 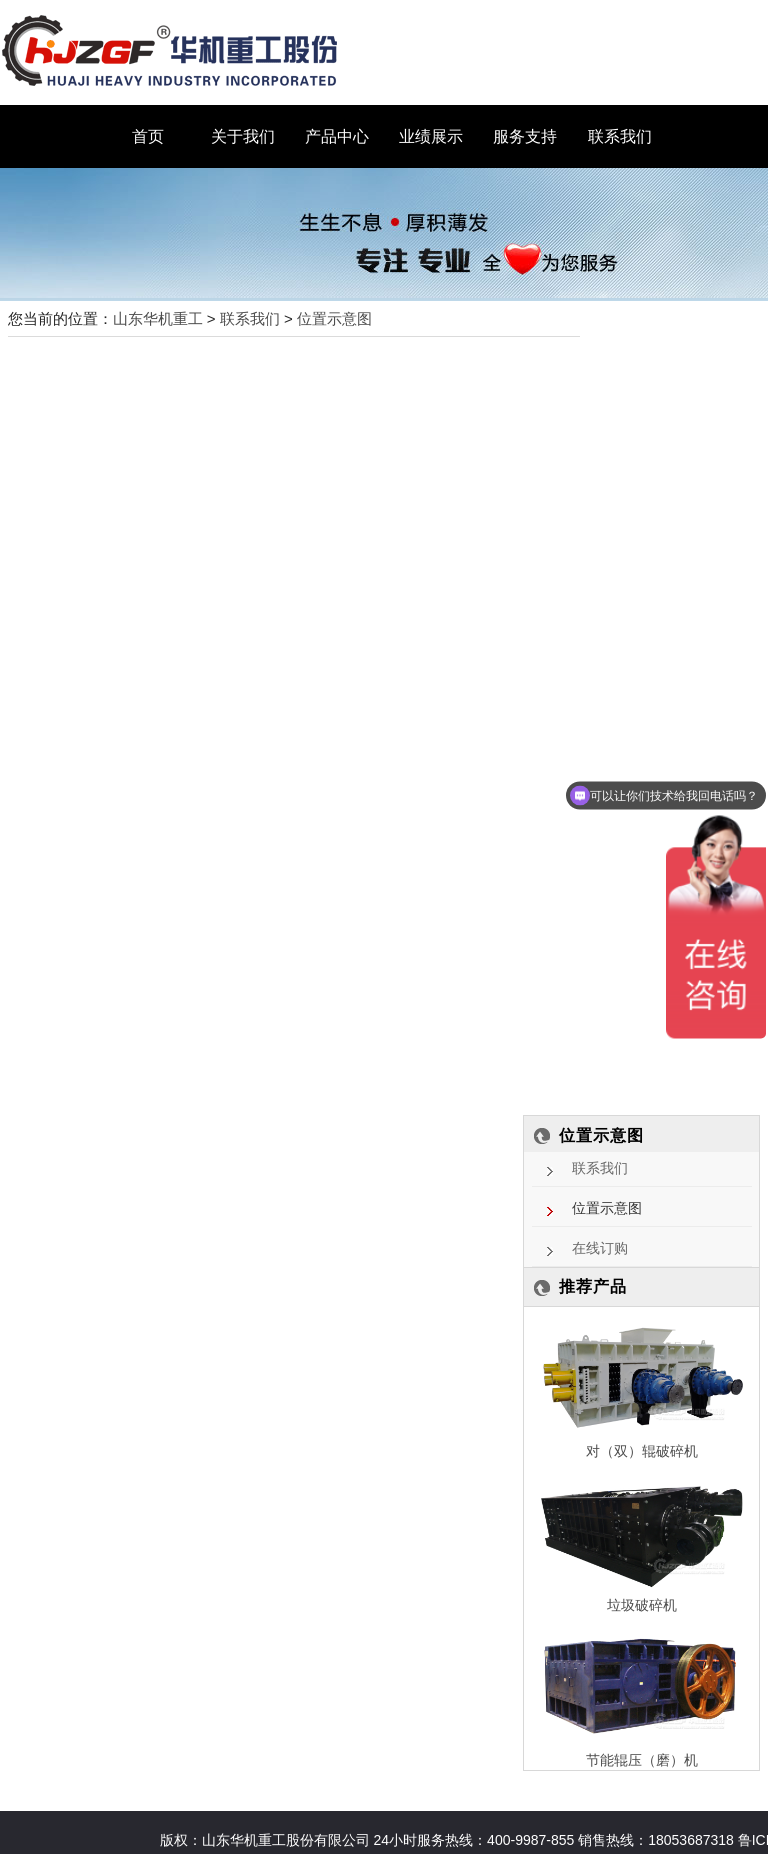 I want to click on 在线订购, so click(x=600, y=1248).